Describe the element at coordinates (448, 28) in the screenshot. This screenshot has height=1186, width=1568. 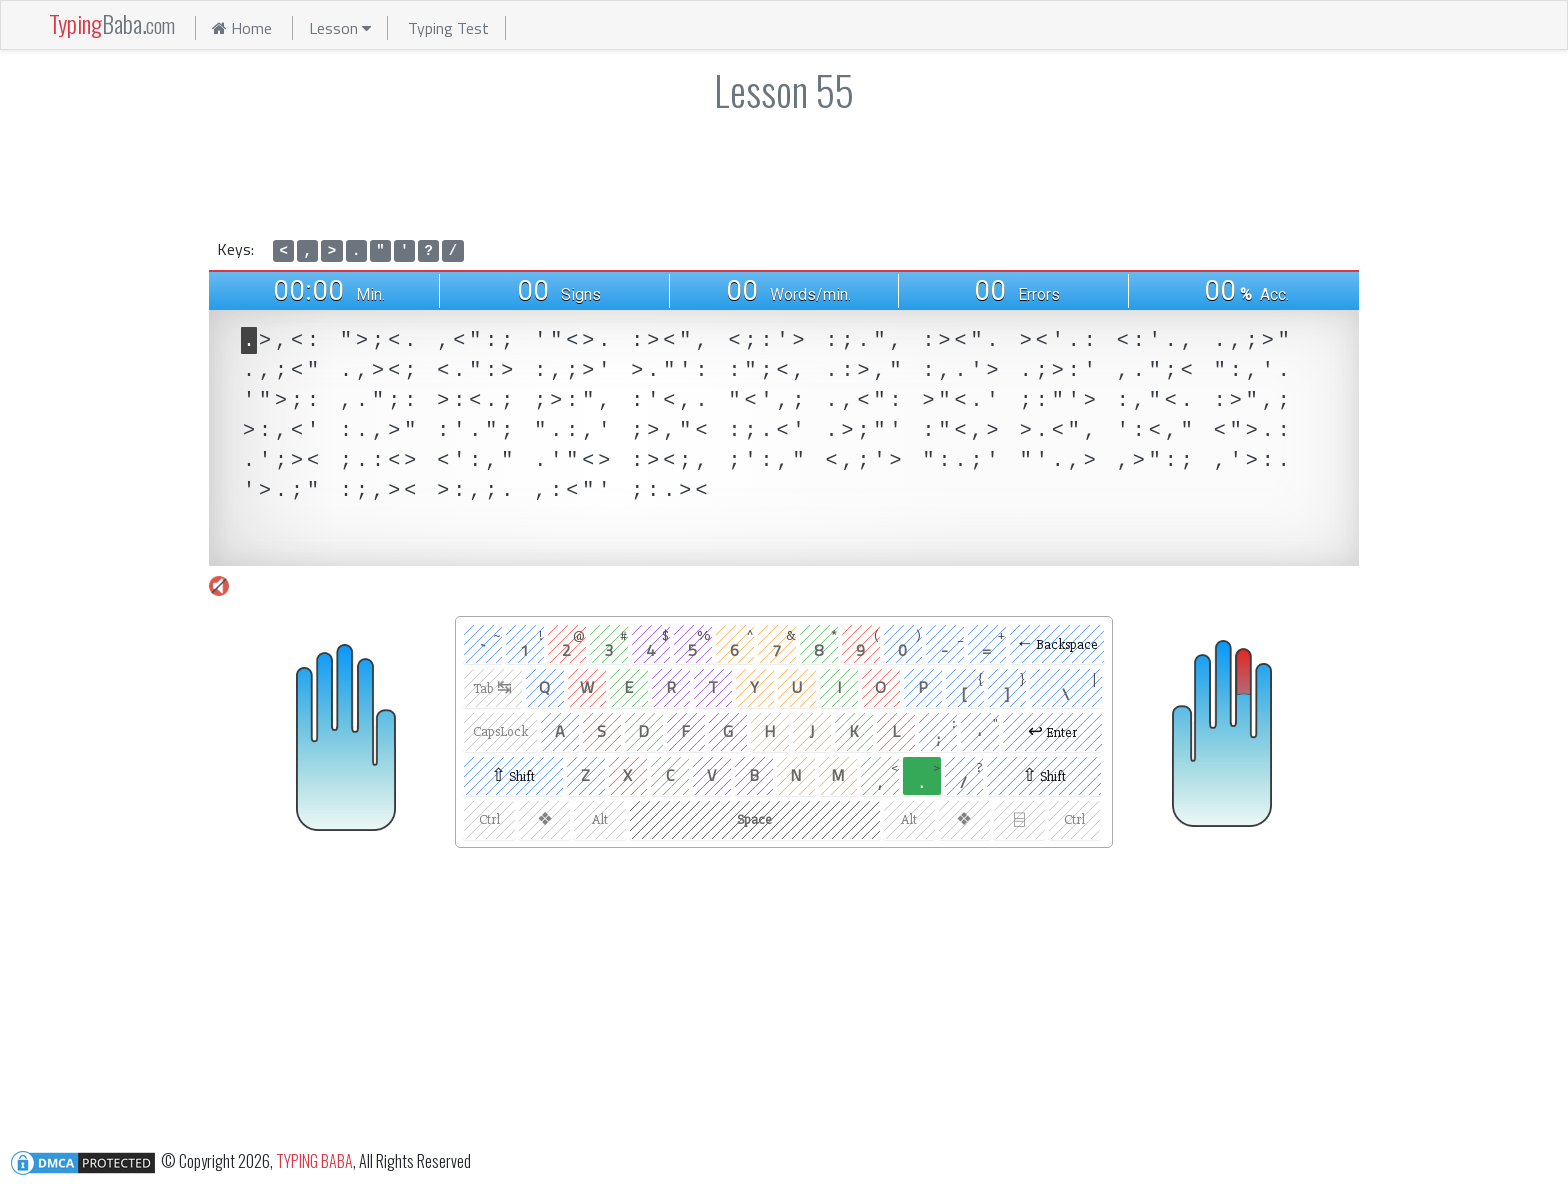
I see `Typing Test` at that location.